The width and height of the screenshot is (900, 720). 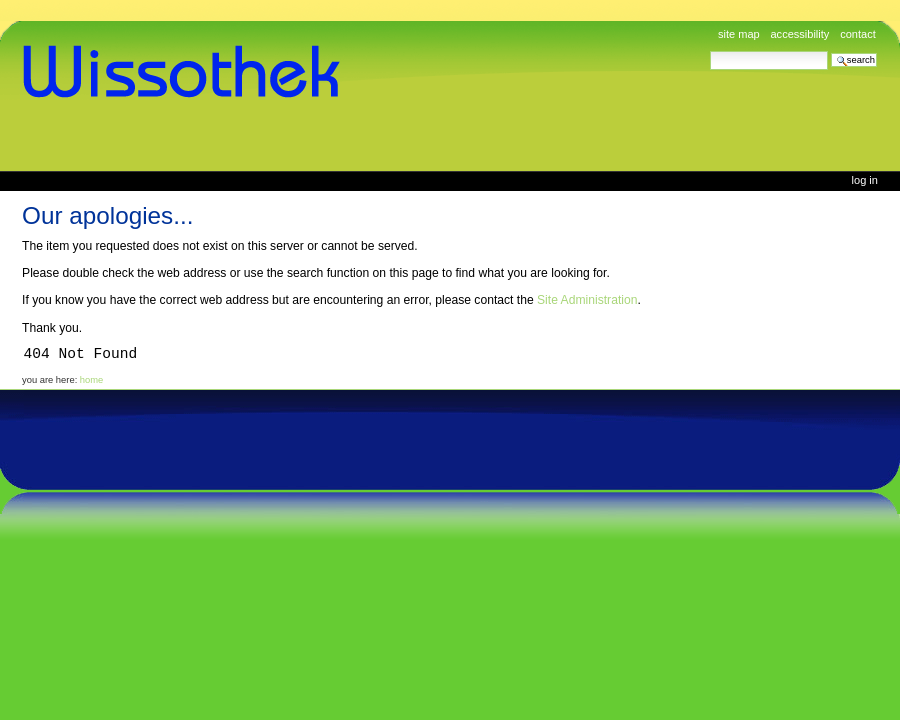 I want to click on www.wissothek.de, so click(x=188, y=72).